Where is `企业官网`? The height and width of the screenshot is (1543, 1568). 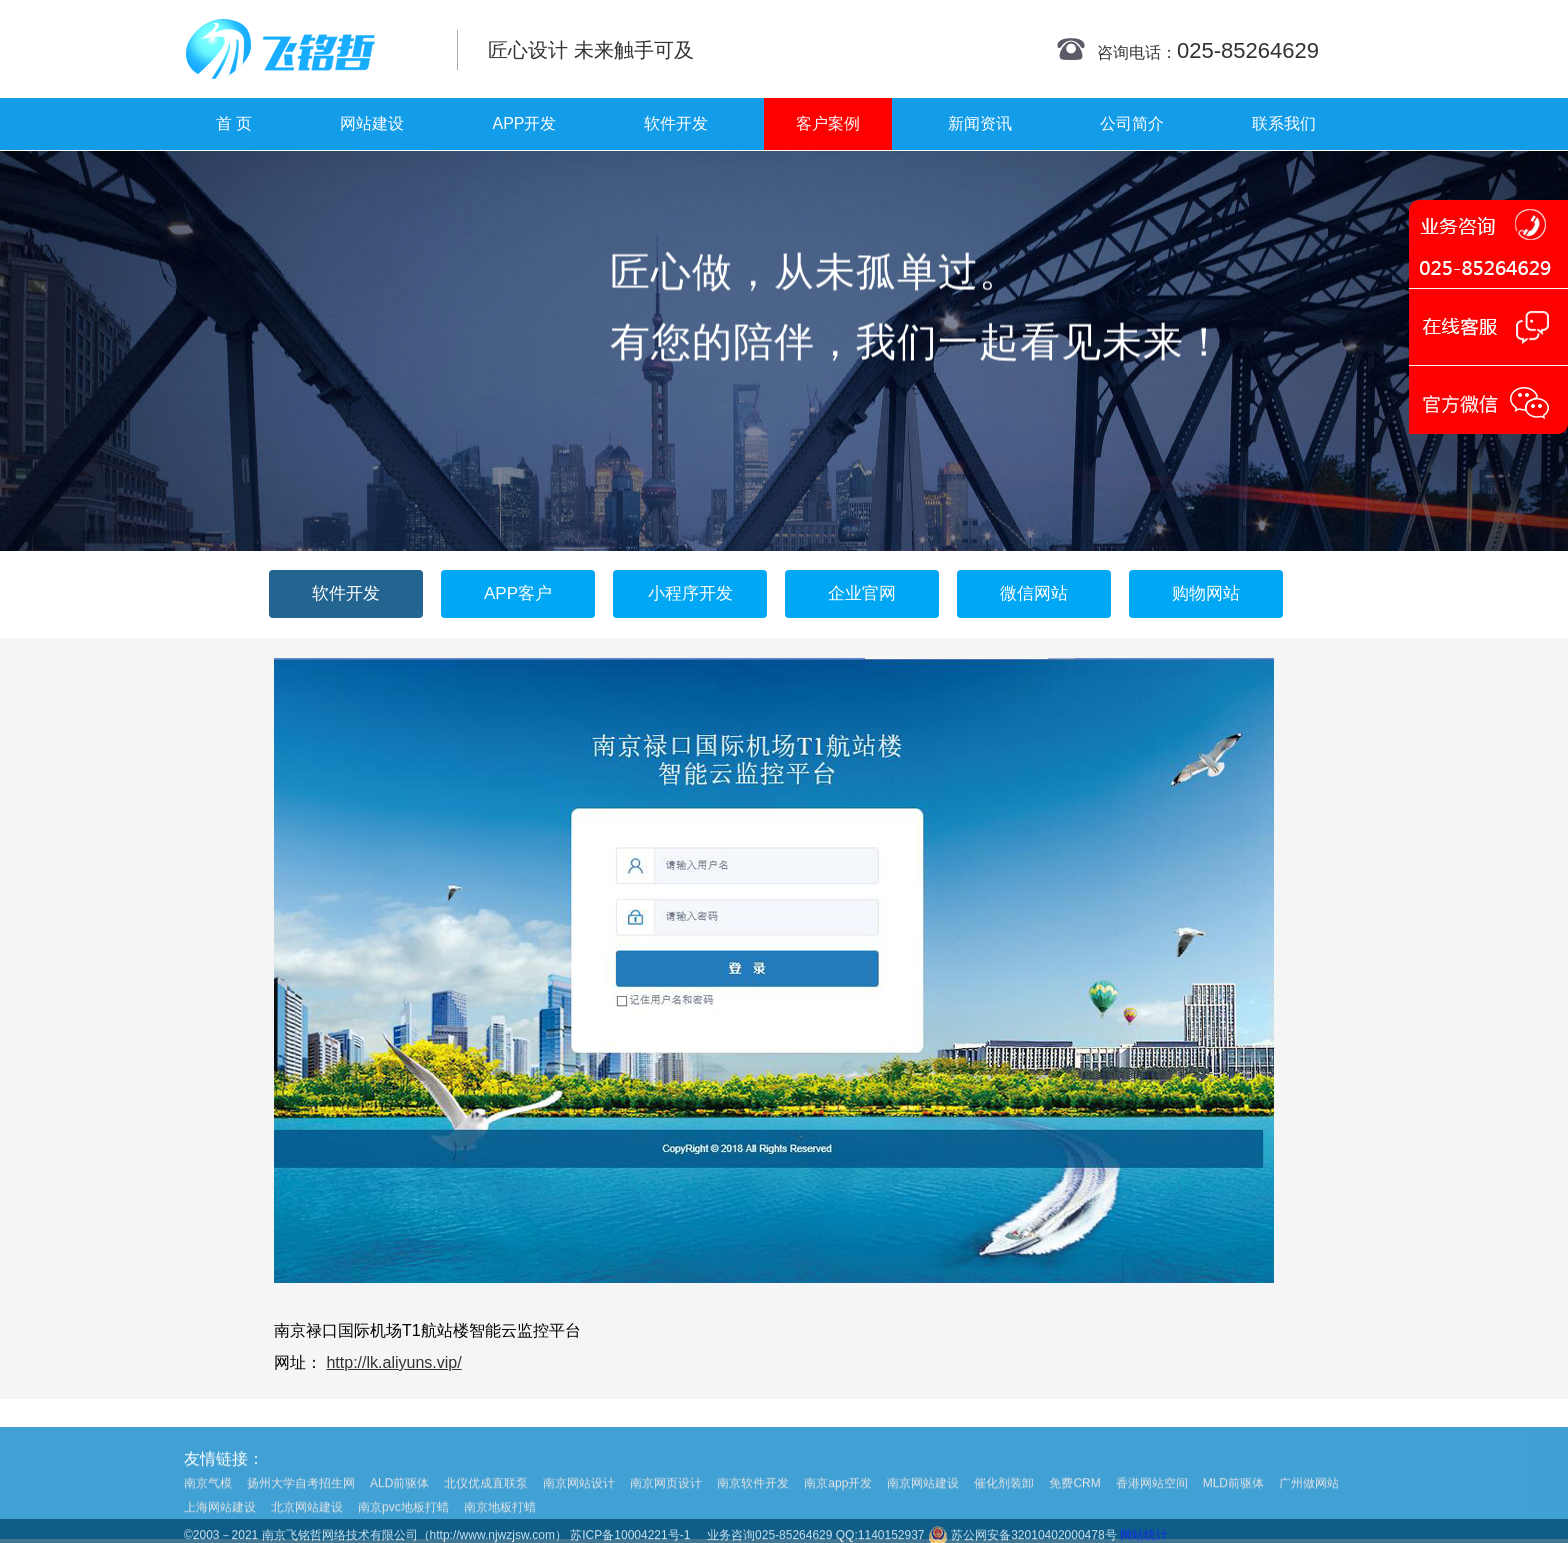 企业官网 is located at coordinates (860, 593).